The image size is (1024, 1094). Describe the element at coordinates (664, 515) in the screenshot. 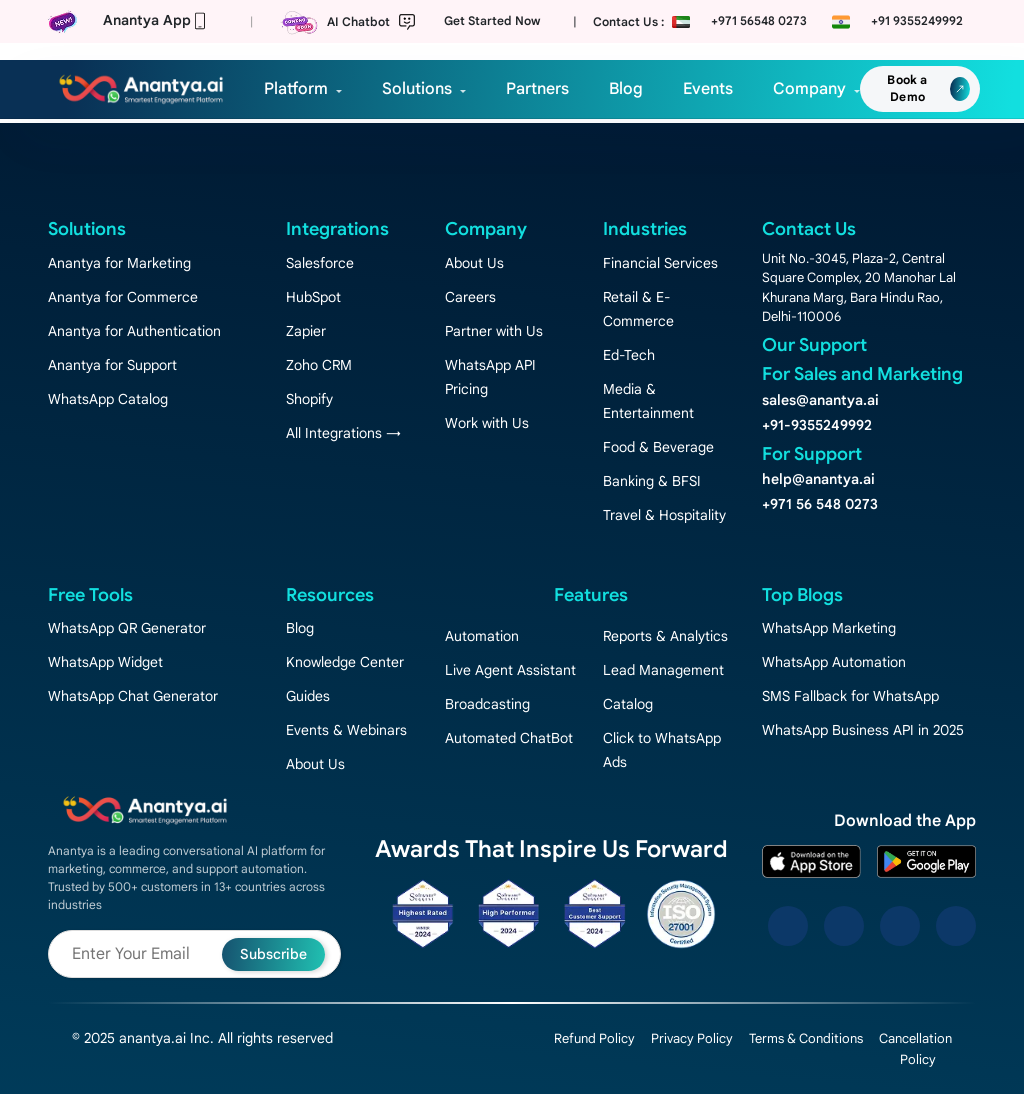

I see `Travel & Hospitality` at that location.